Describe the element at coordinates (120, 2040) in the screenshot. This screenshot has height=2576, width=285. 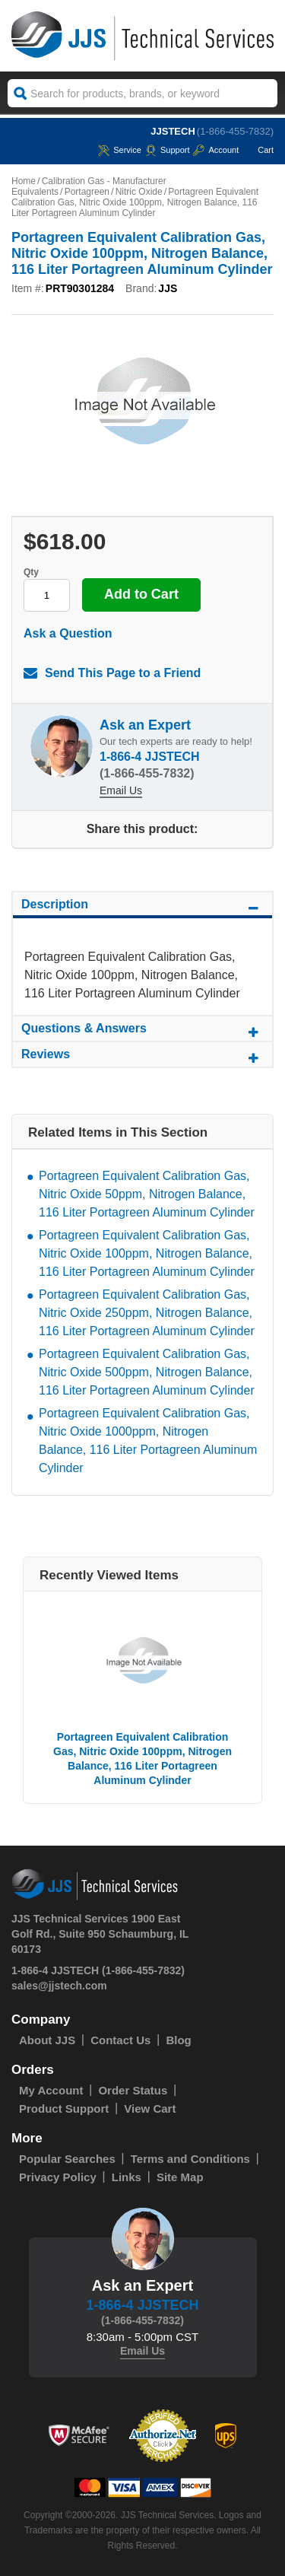
I see `Contact Us` at that location.